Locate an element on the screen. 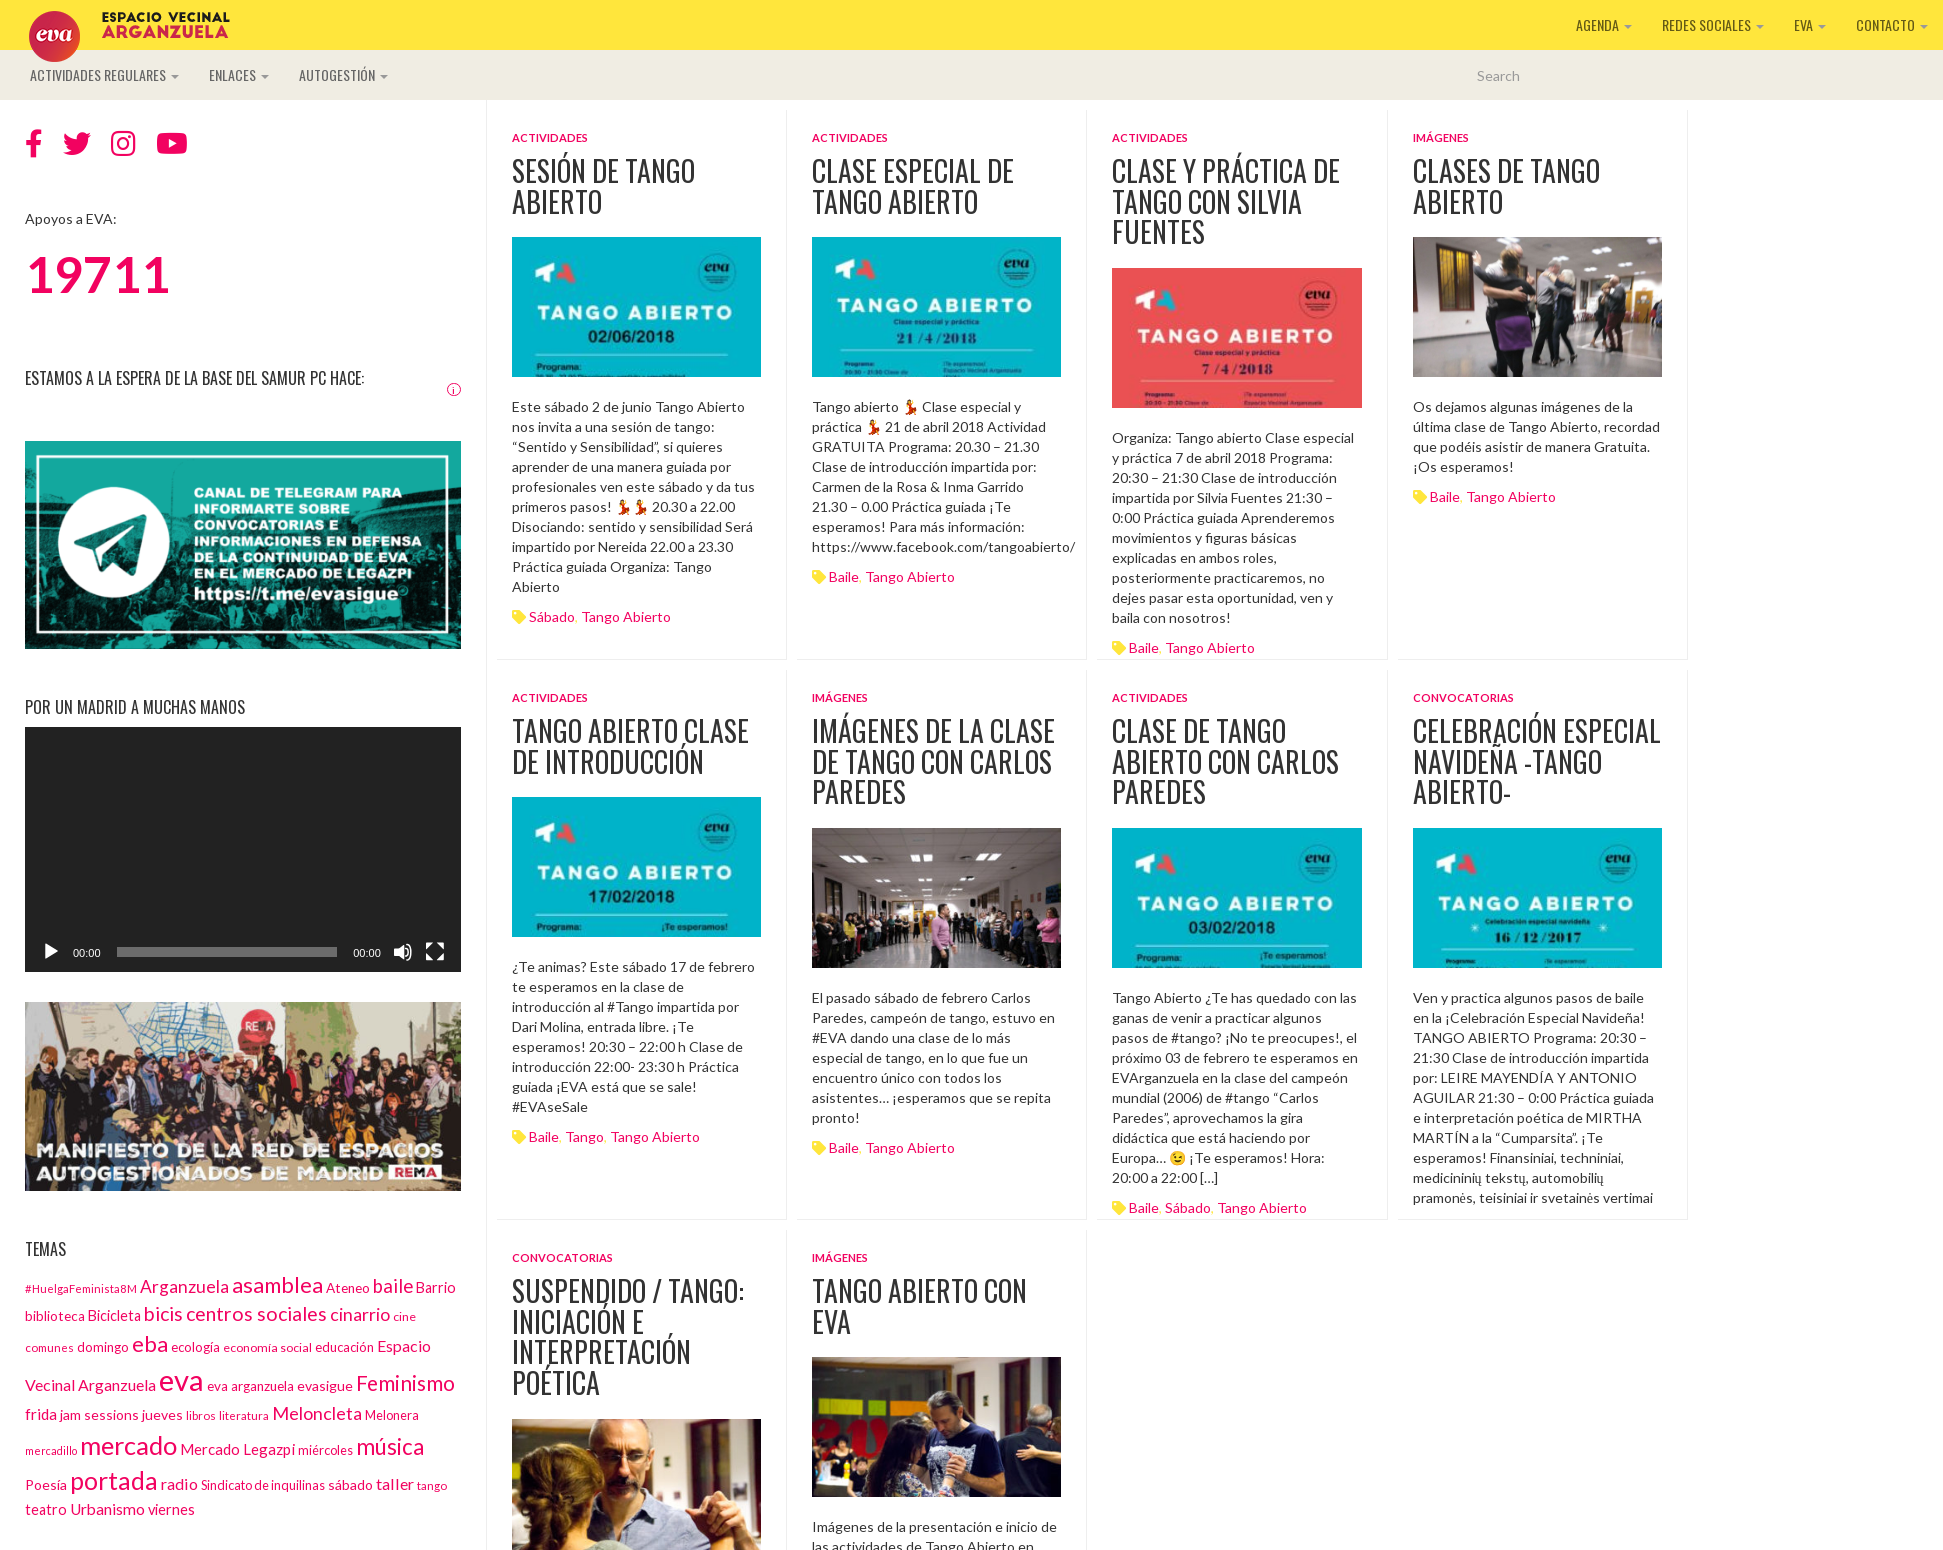  Feminismo [Feminismo (50 elementos)] is located at coordinates (405, 1382).